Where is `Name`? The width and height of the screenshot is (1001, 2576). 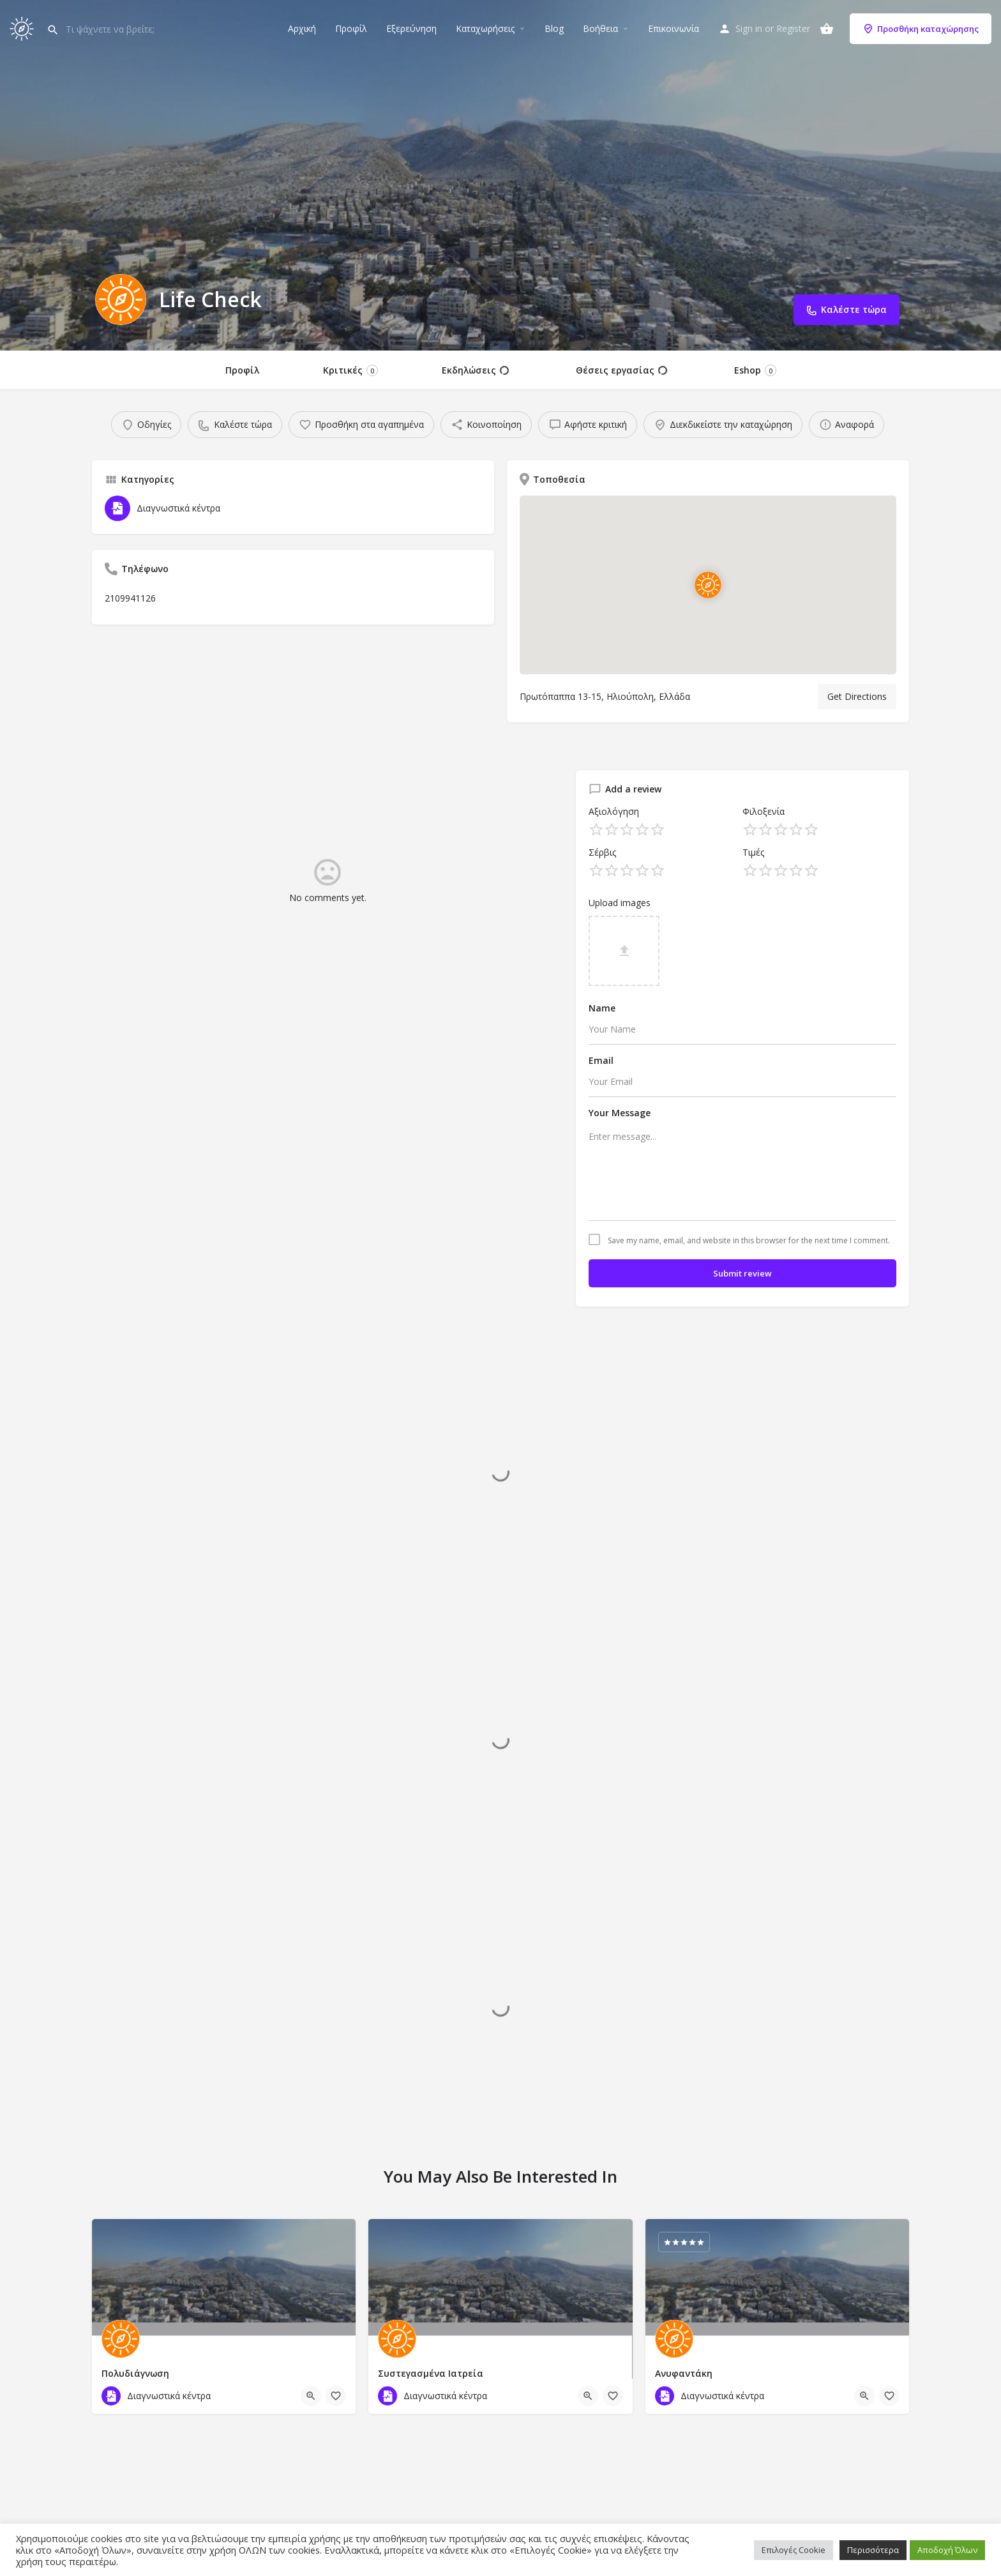 Name is located at coordinates (602, 1008).